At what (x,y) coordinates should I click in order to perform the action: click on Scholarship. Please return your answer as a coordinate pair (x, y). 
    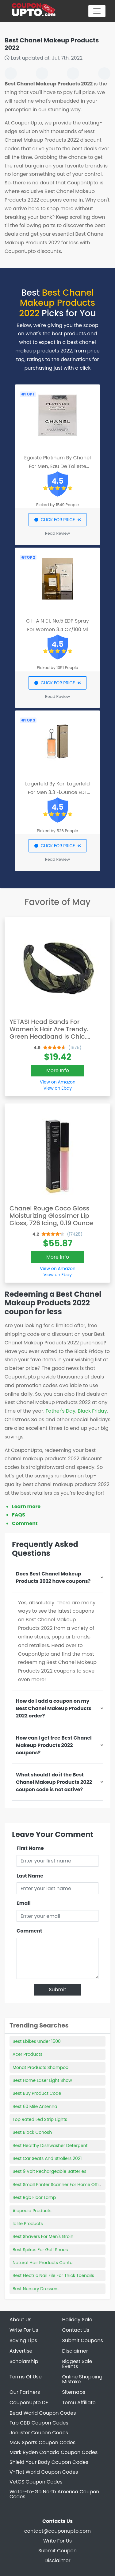
    Looking at the image, I should click on (24, 2361).